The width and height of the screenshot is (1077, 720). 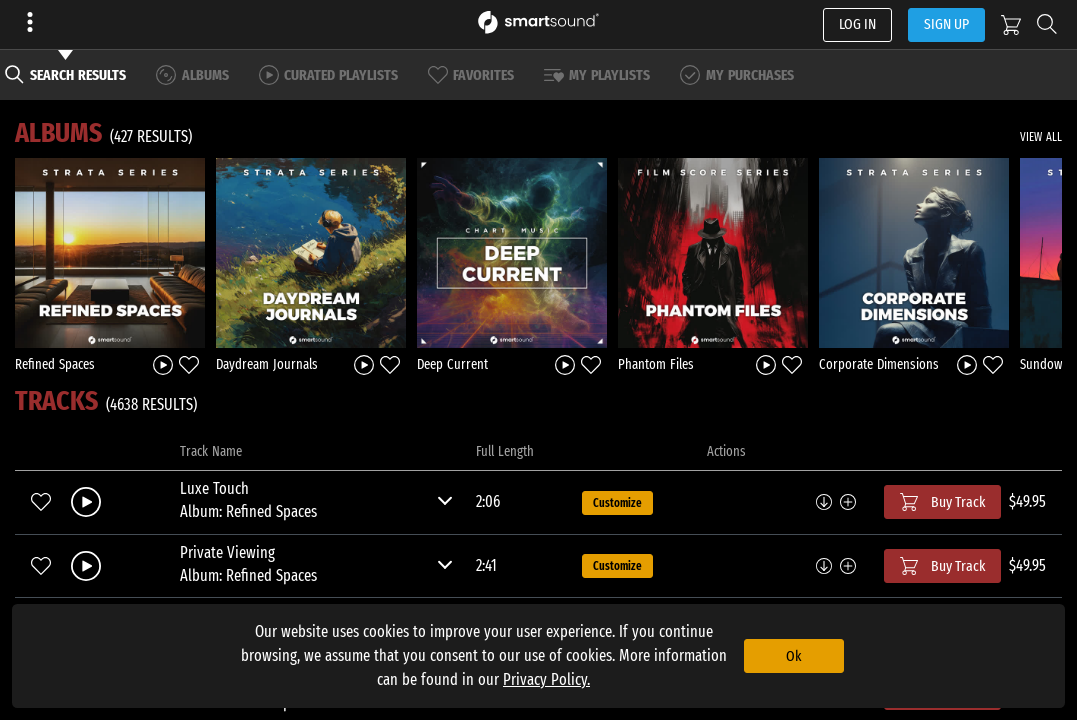 What do you see at coordinates (227, 552) in the screenshot?
I see `Private Viewing` at bounding box center [227, 552].